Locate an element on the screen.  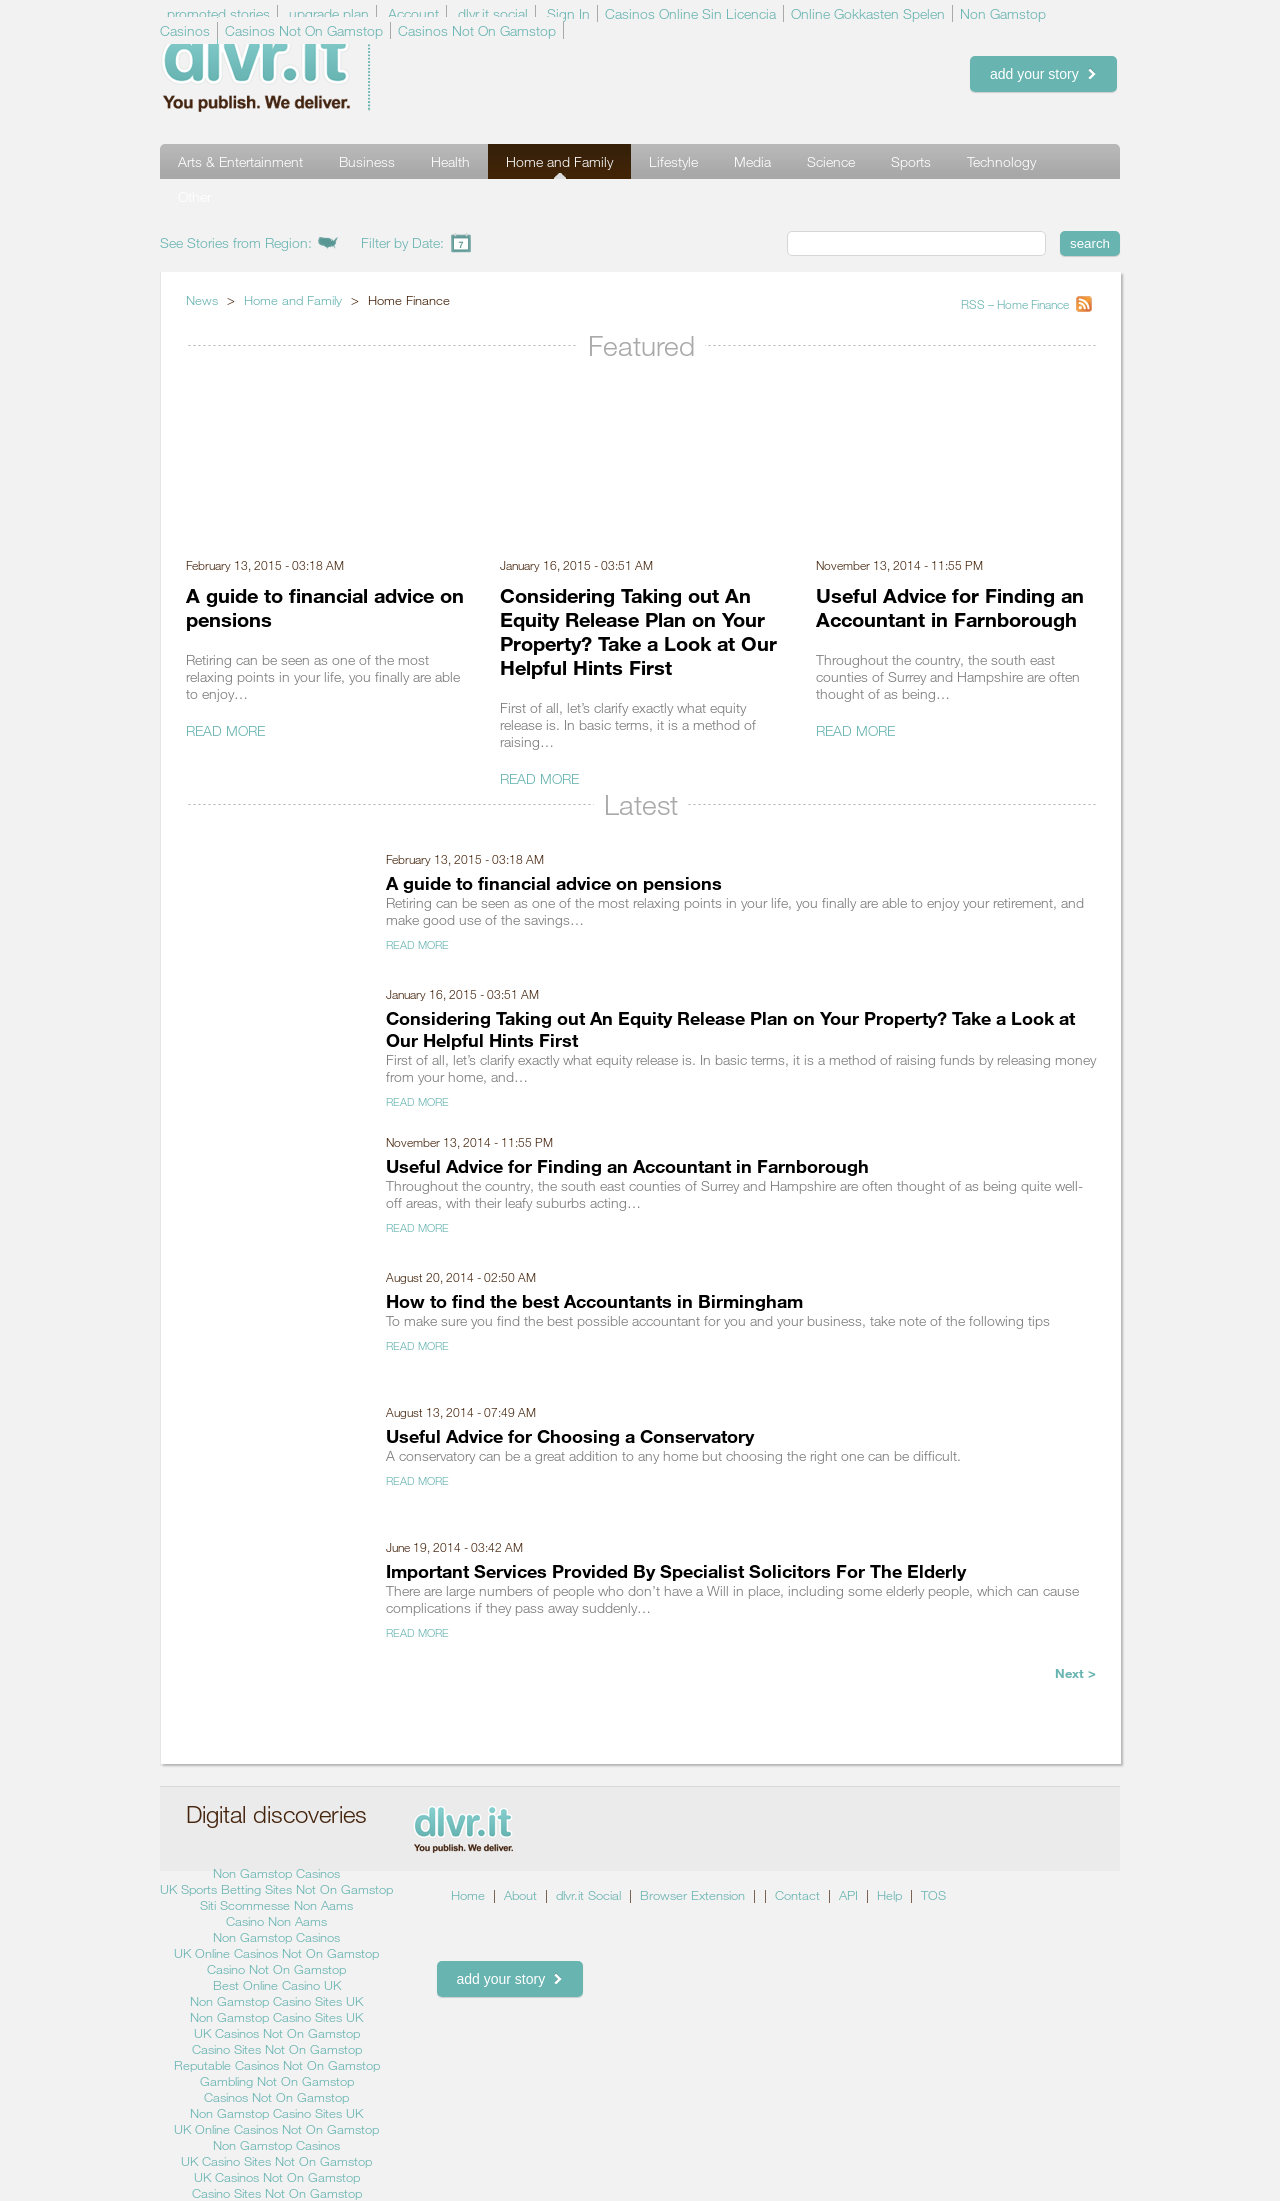
UK Online Casinos Not On Gamstop is located at coordinates (276, 1953).